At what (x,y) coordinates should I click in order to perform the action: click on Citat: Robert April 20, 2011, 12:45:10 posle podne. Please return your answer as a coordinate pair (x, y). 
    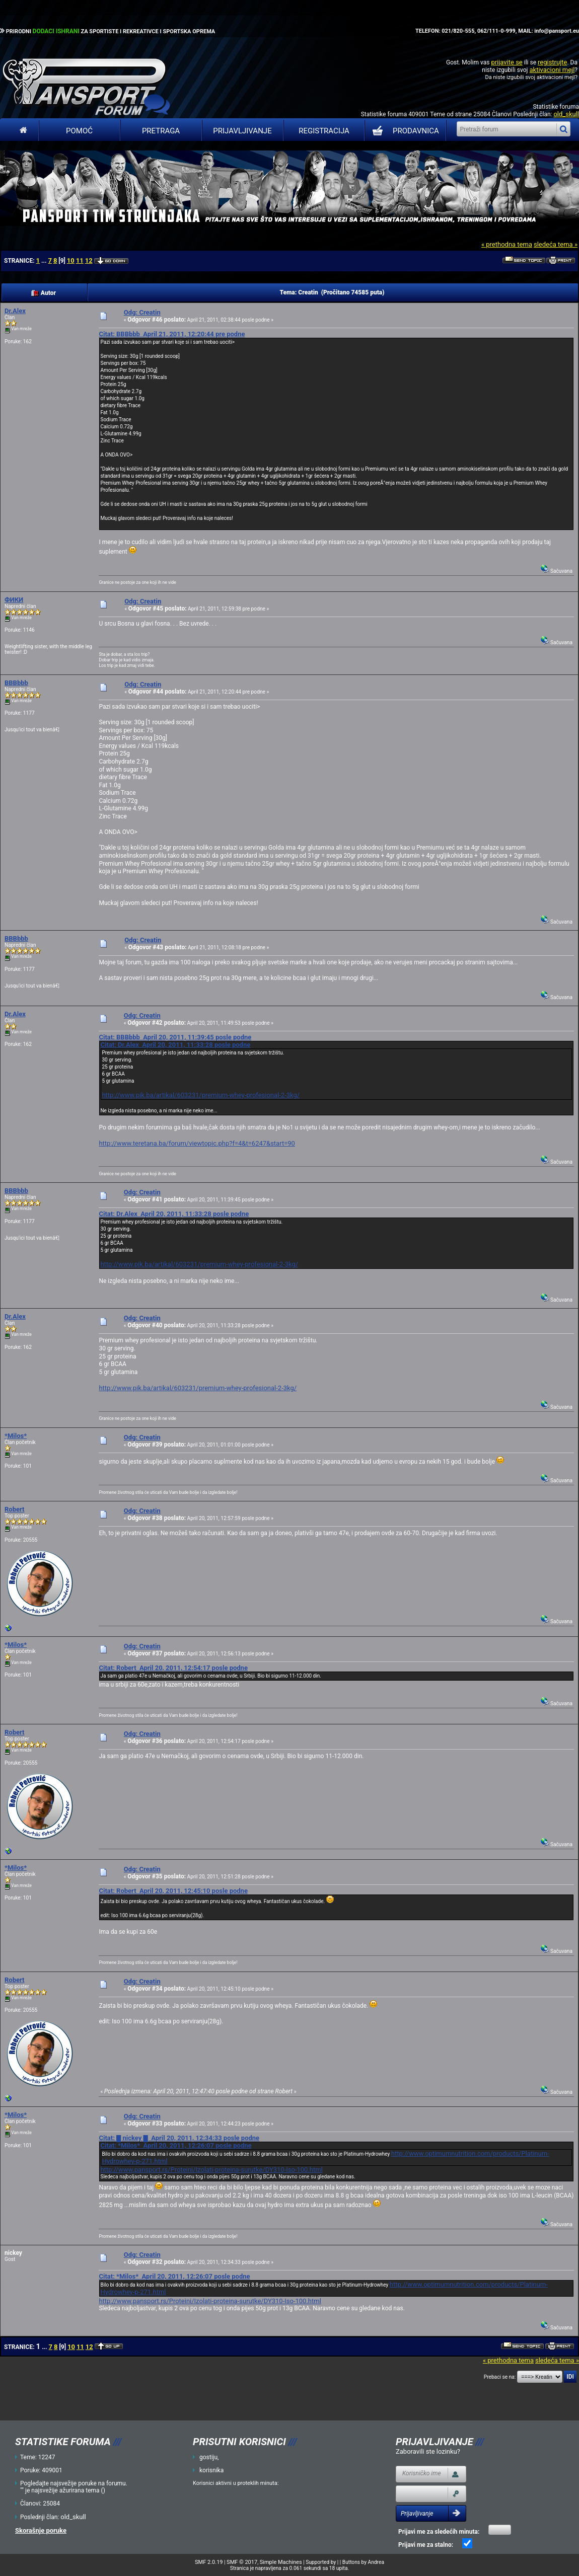
    Looking at the image, I should click on (173, 1891).